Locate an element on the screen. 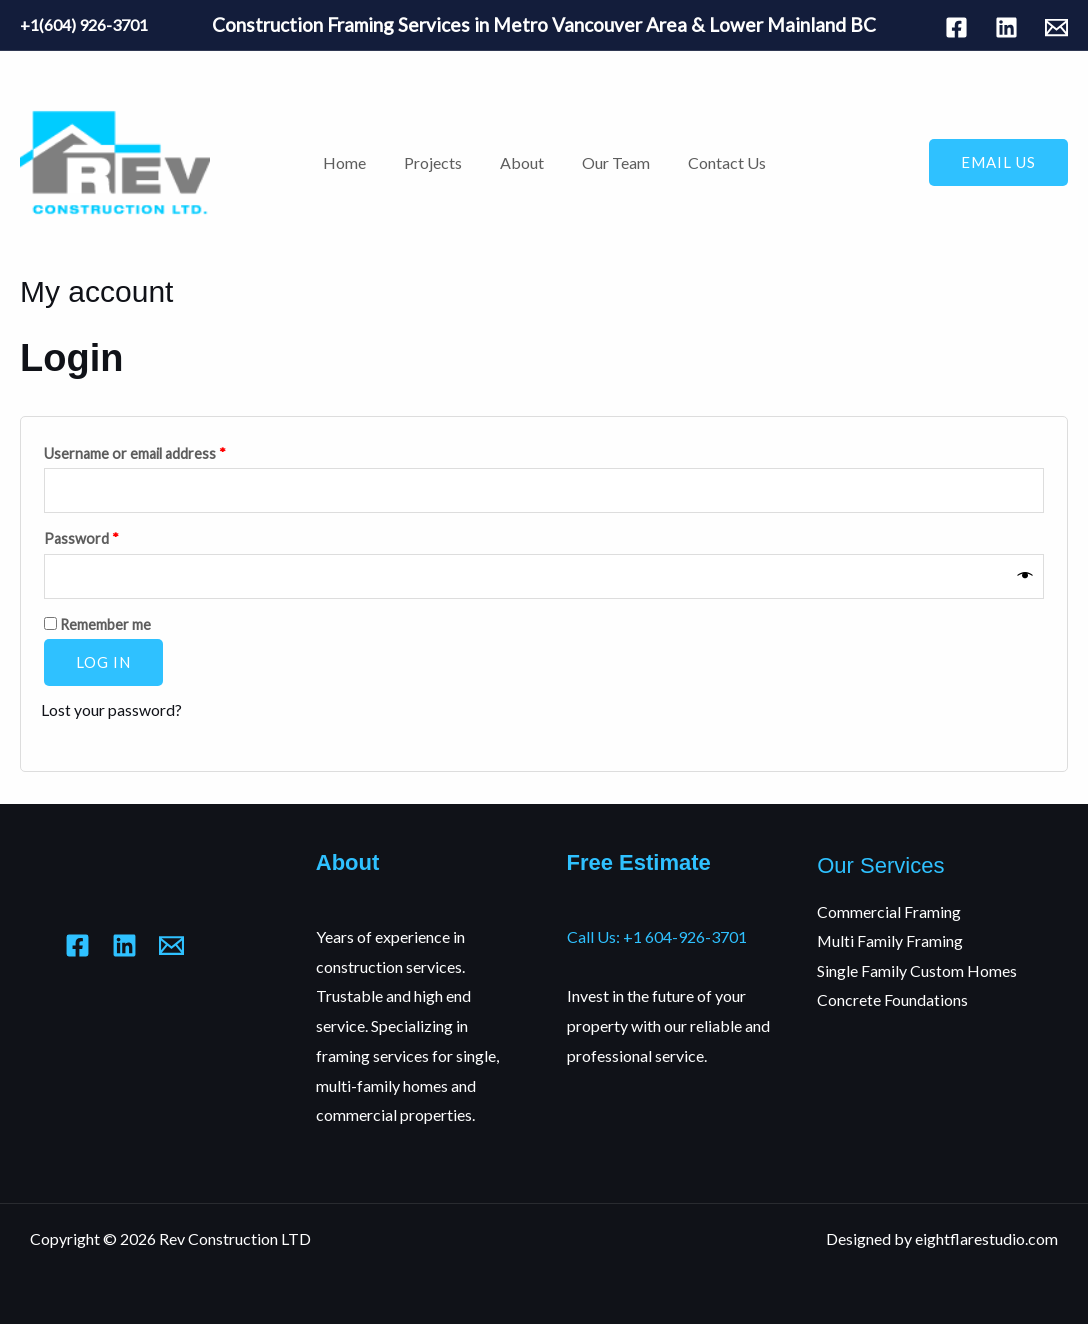  Our Team is located at coordinates (610, 162).